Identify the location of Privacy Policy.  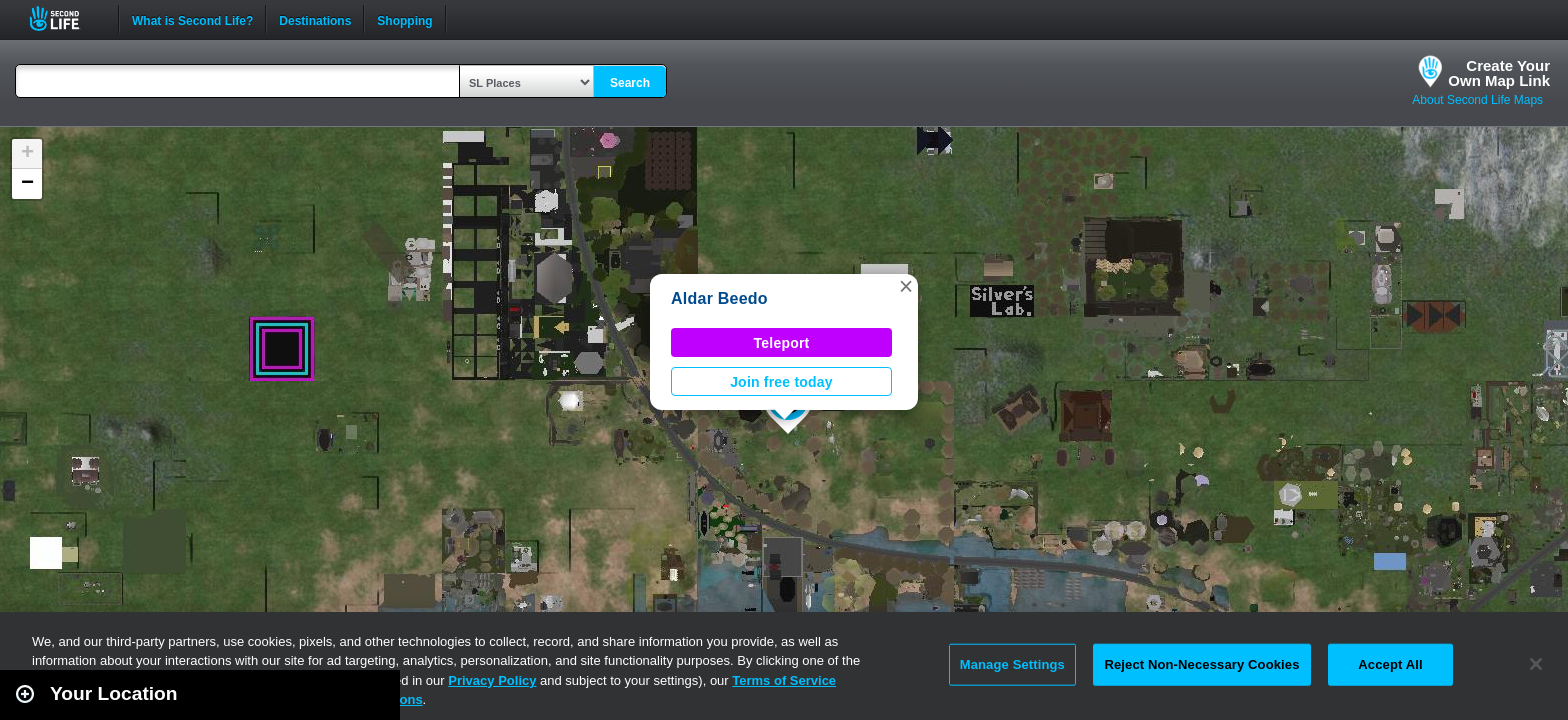
(492, 680).